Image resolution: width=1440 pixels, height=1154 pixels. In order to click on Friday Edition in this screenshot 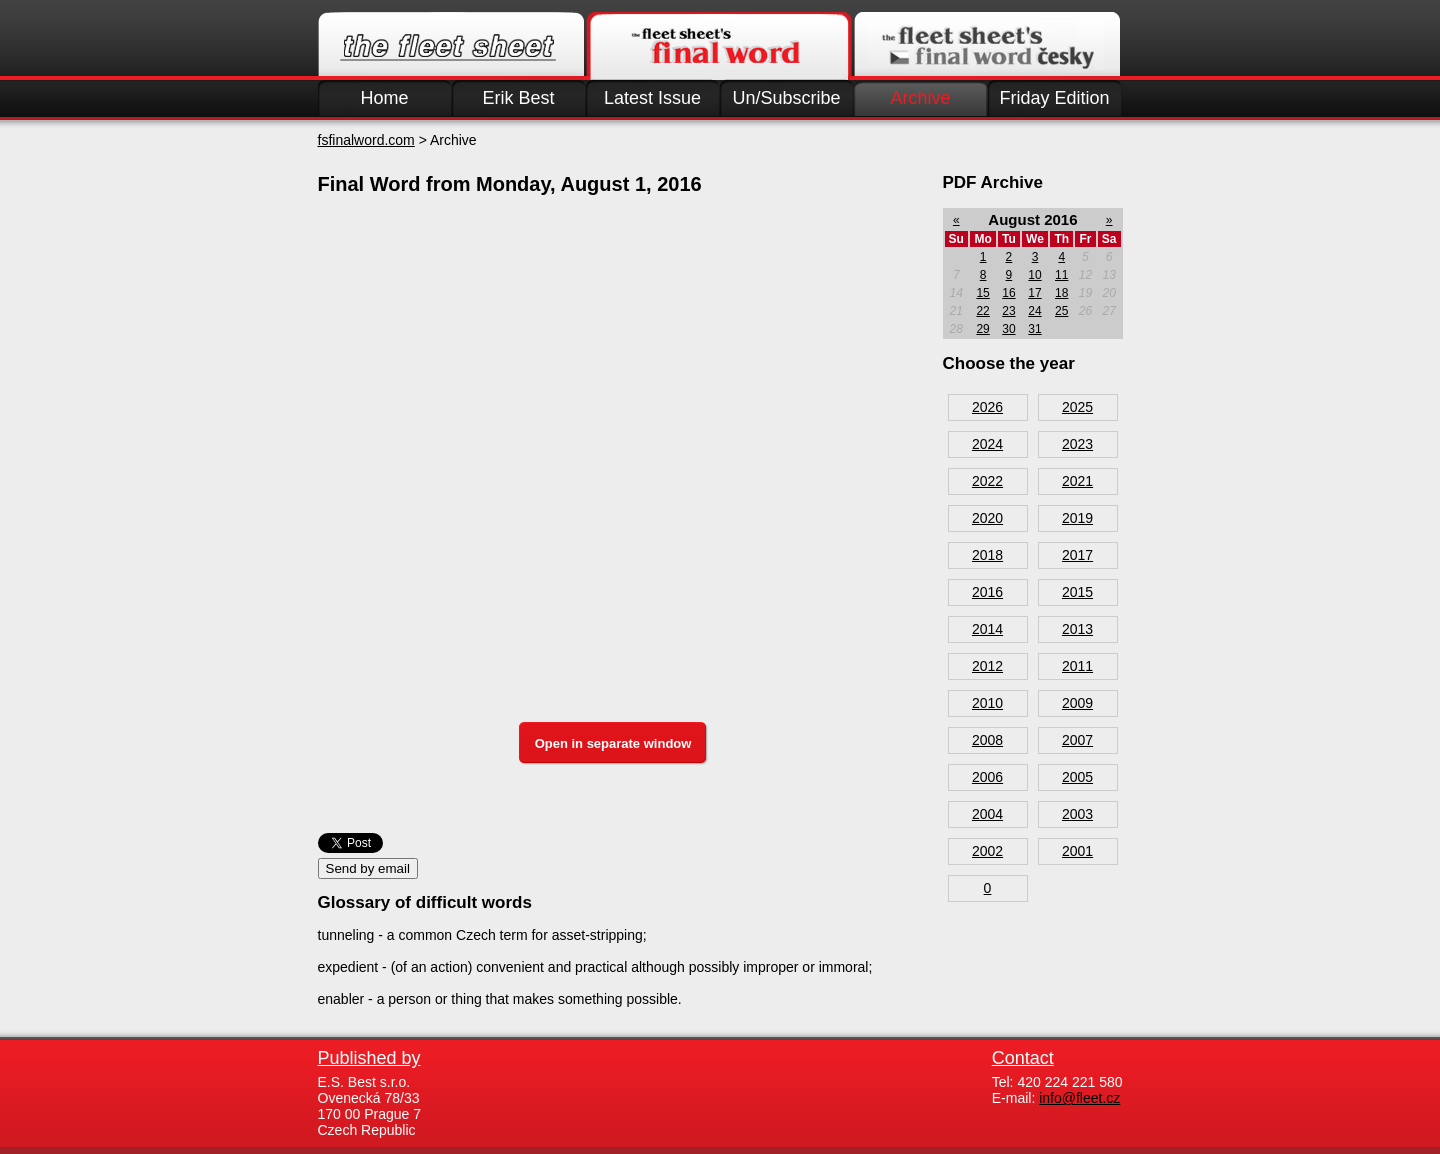, I will do `click(1054, 98)`.